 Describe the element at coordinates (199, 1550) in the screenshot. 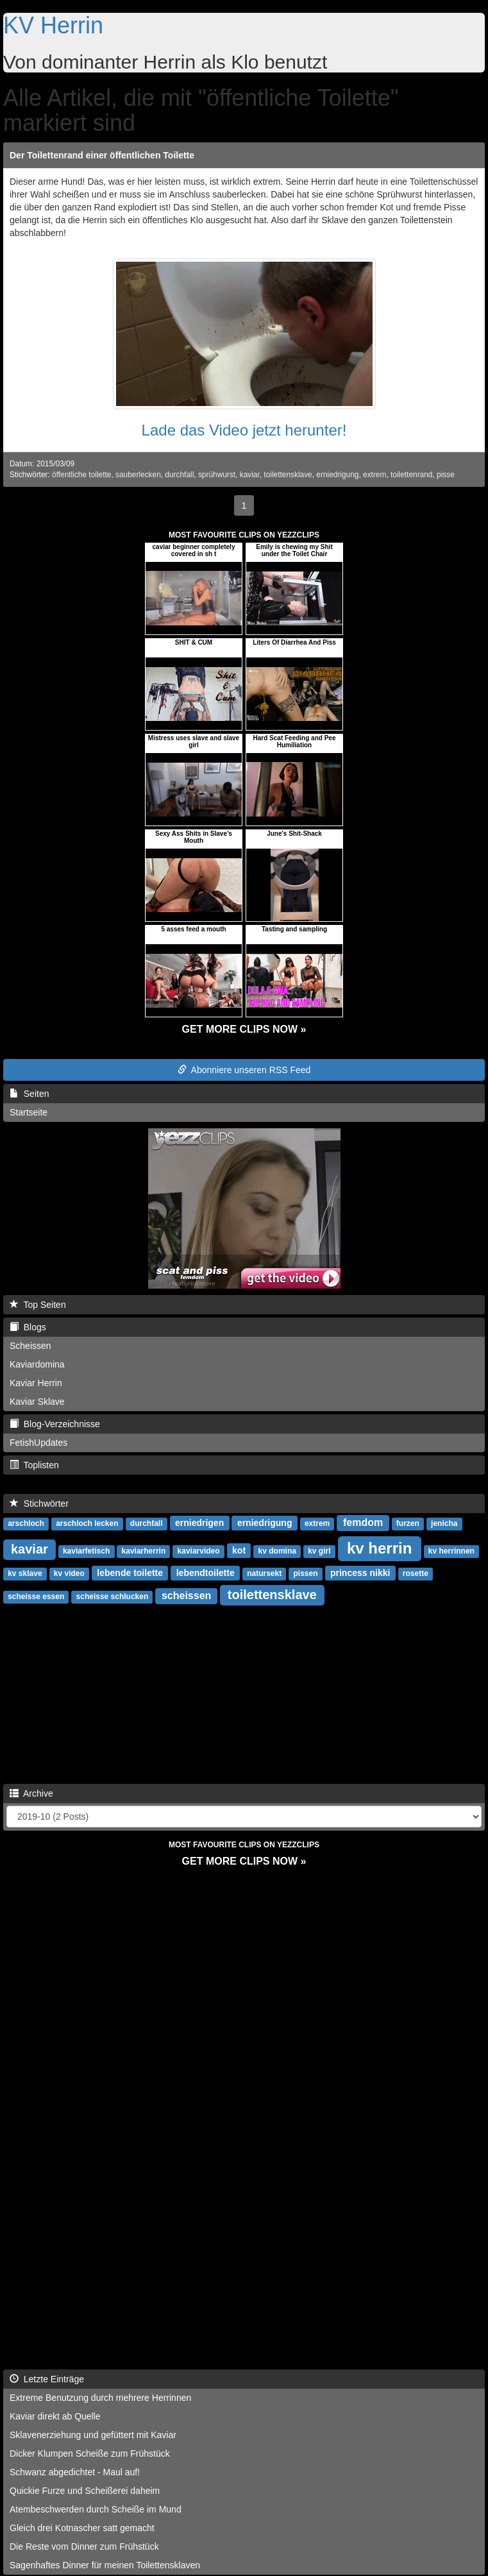

I see `kaviarvideo` at that location.